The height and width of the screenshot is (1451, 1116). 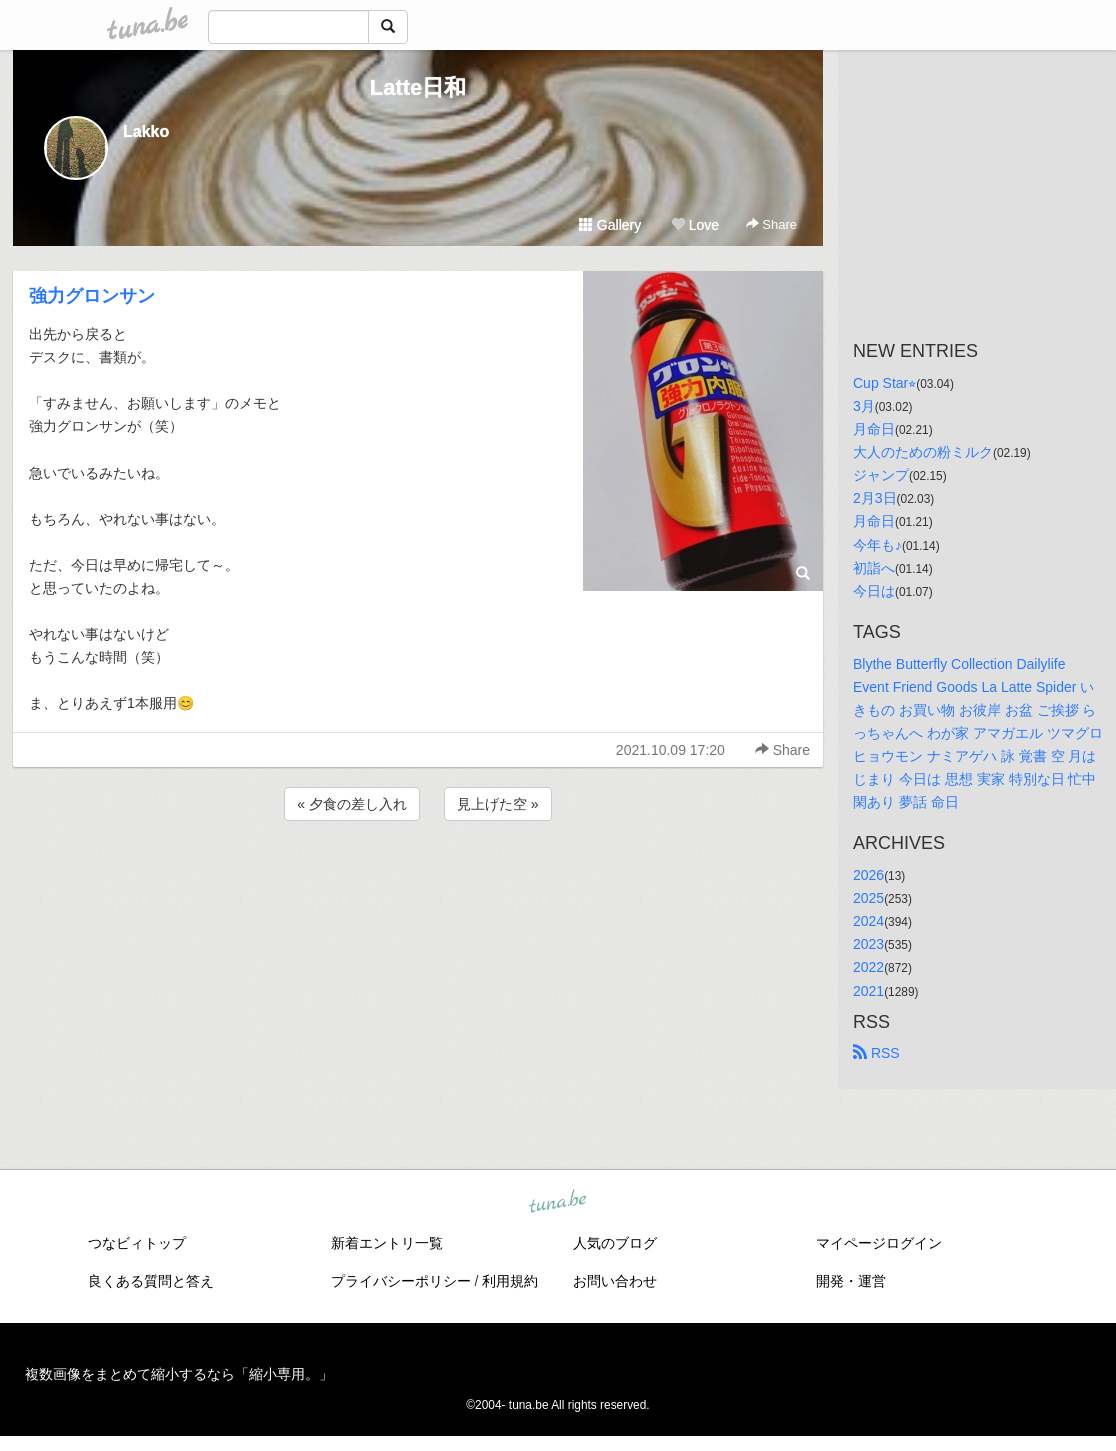 What do you see at coordinates (868, 921) in the screenshot?
I see `2024` at bounding box center [868, 921].